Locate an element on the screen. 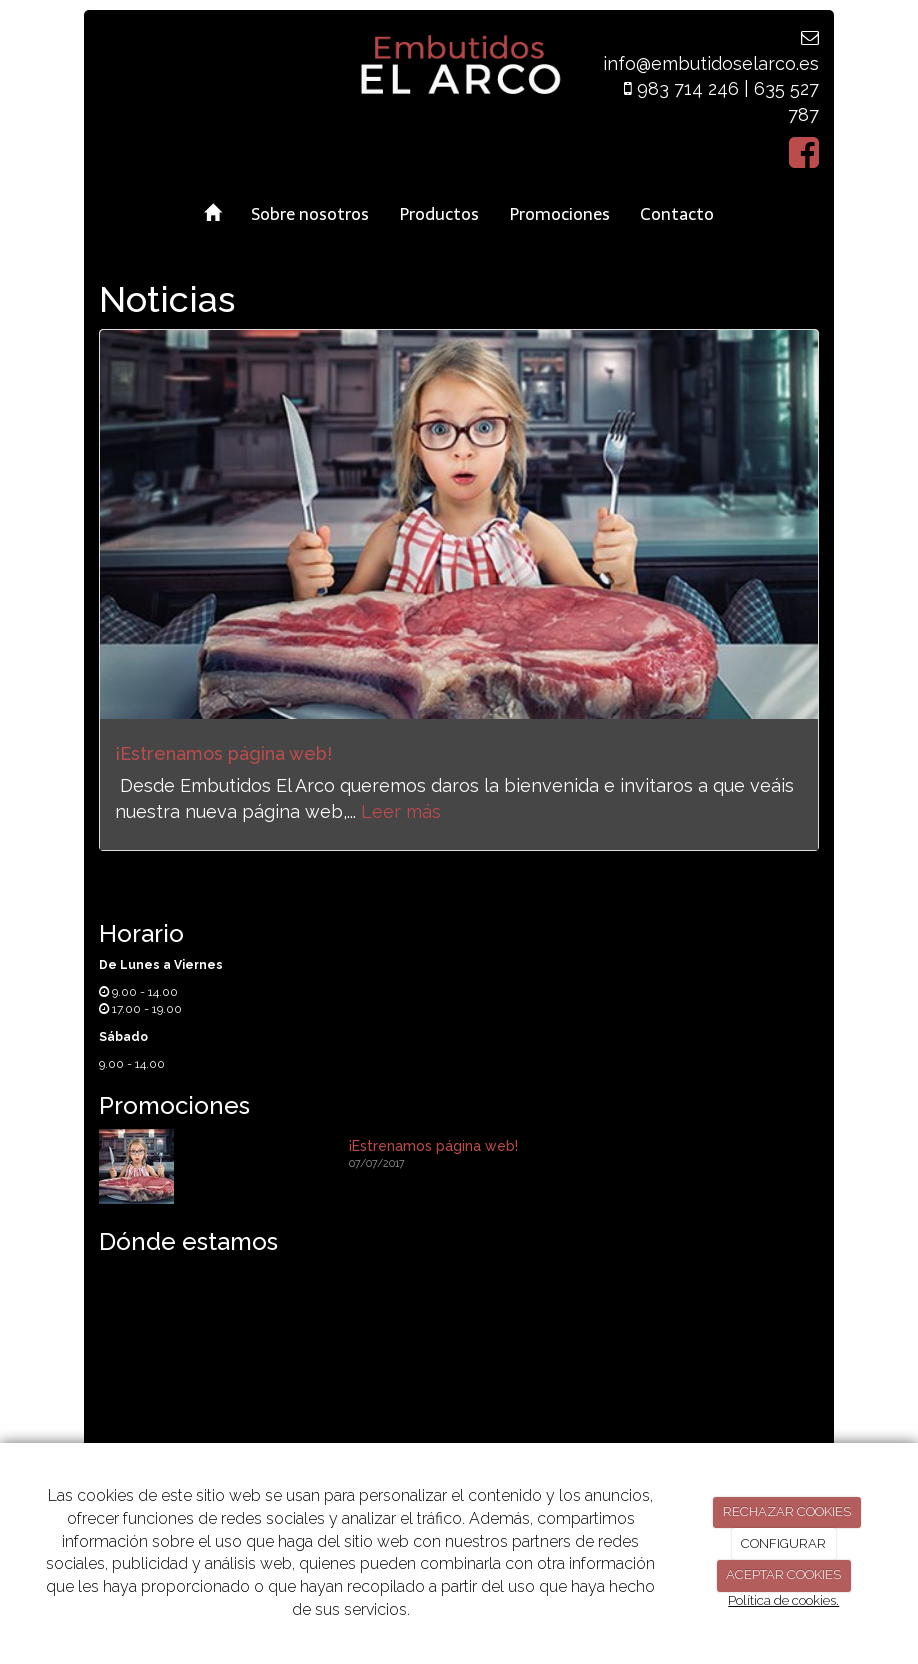 The width and height of the screenshot is (918, 1664). ¡Estrenamos página web! is located at coordinates (223, 753).